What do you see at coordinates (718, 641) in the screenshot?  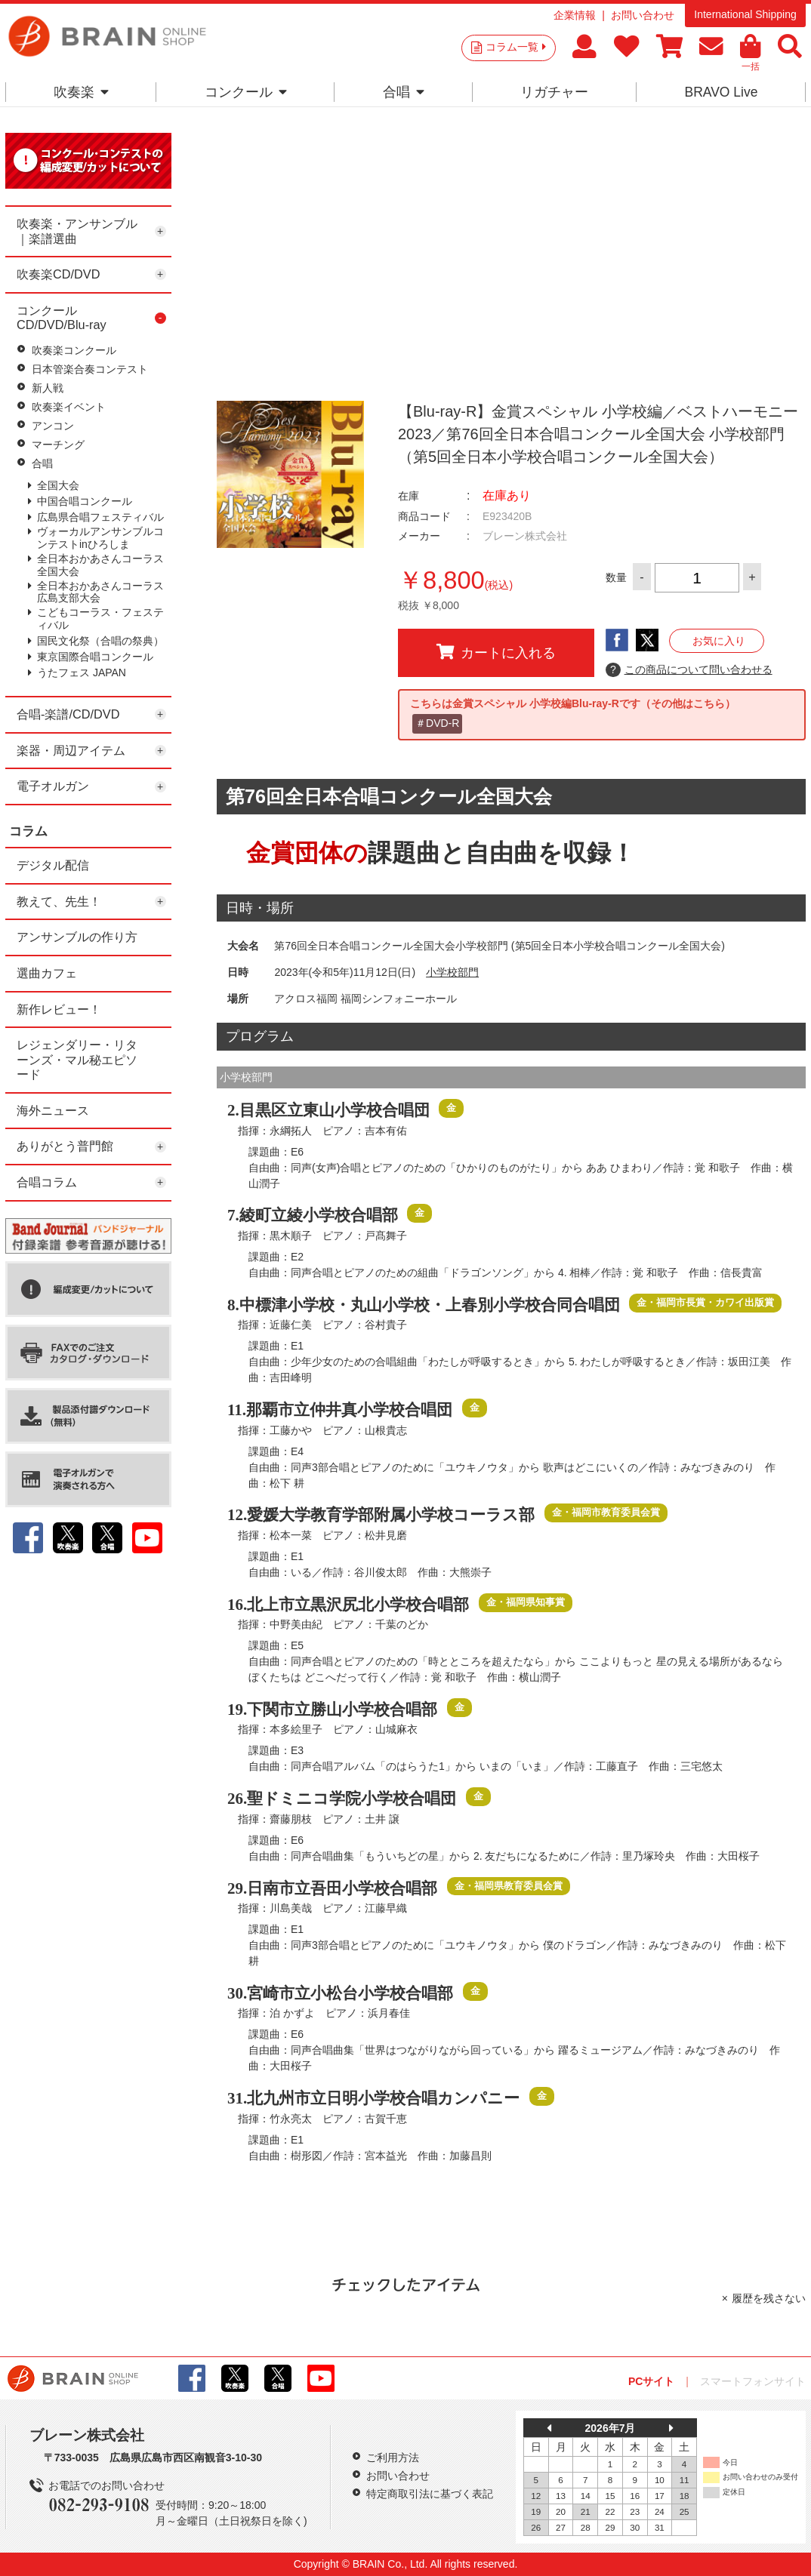 I see `お気に入り` at bounding box center [718, 641].